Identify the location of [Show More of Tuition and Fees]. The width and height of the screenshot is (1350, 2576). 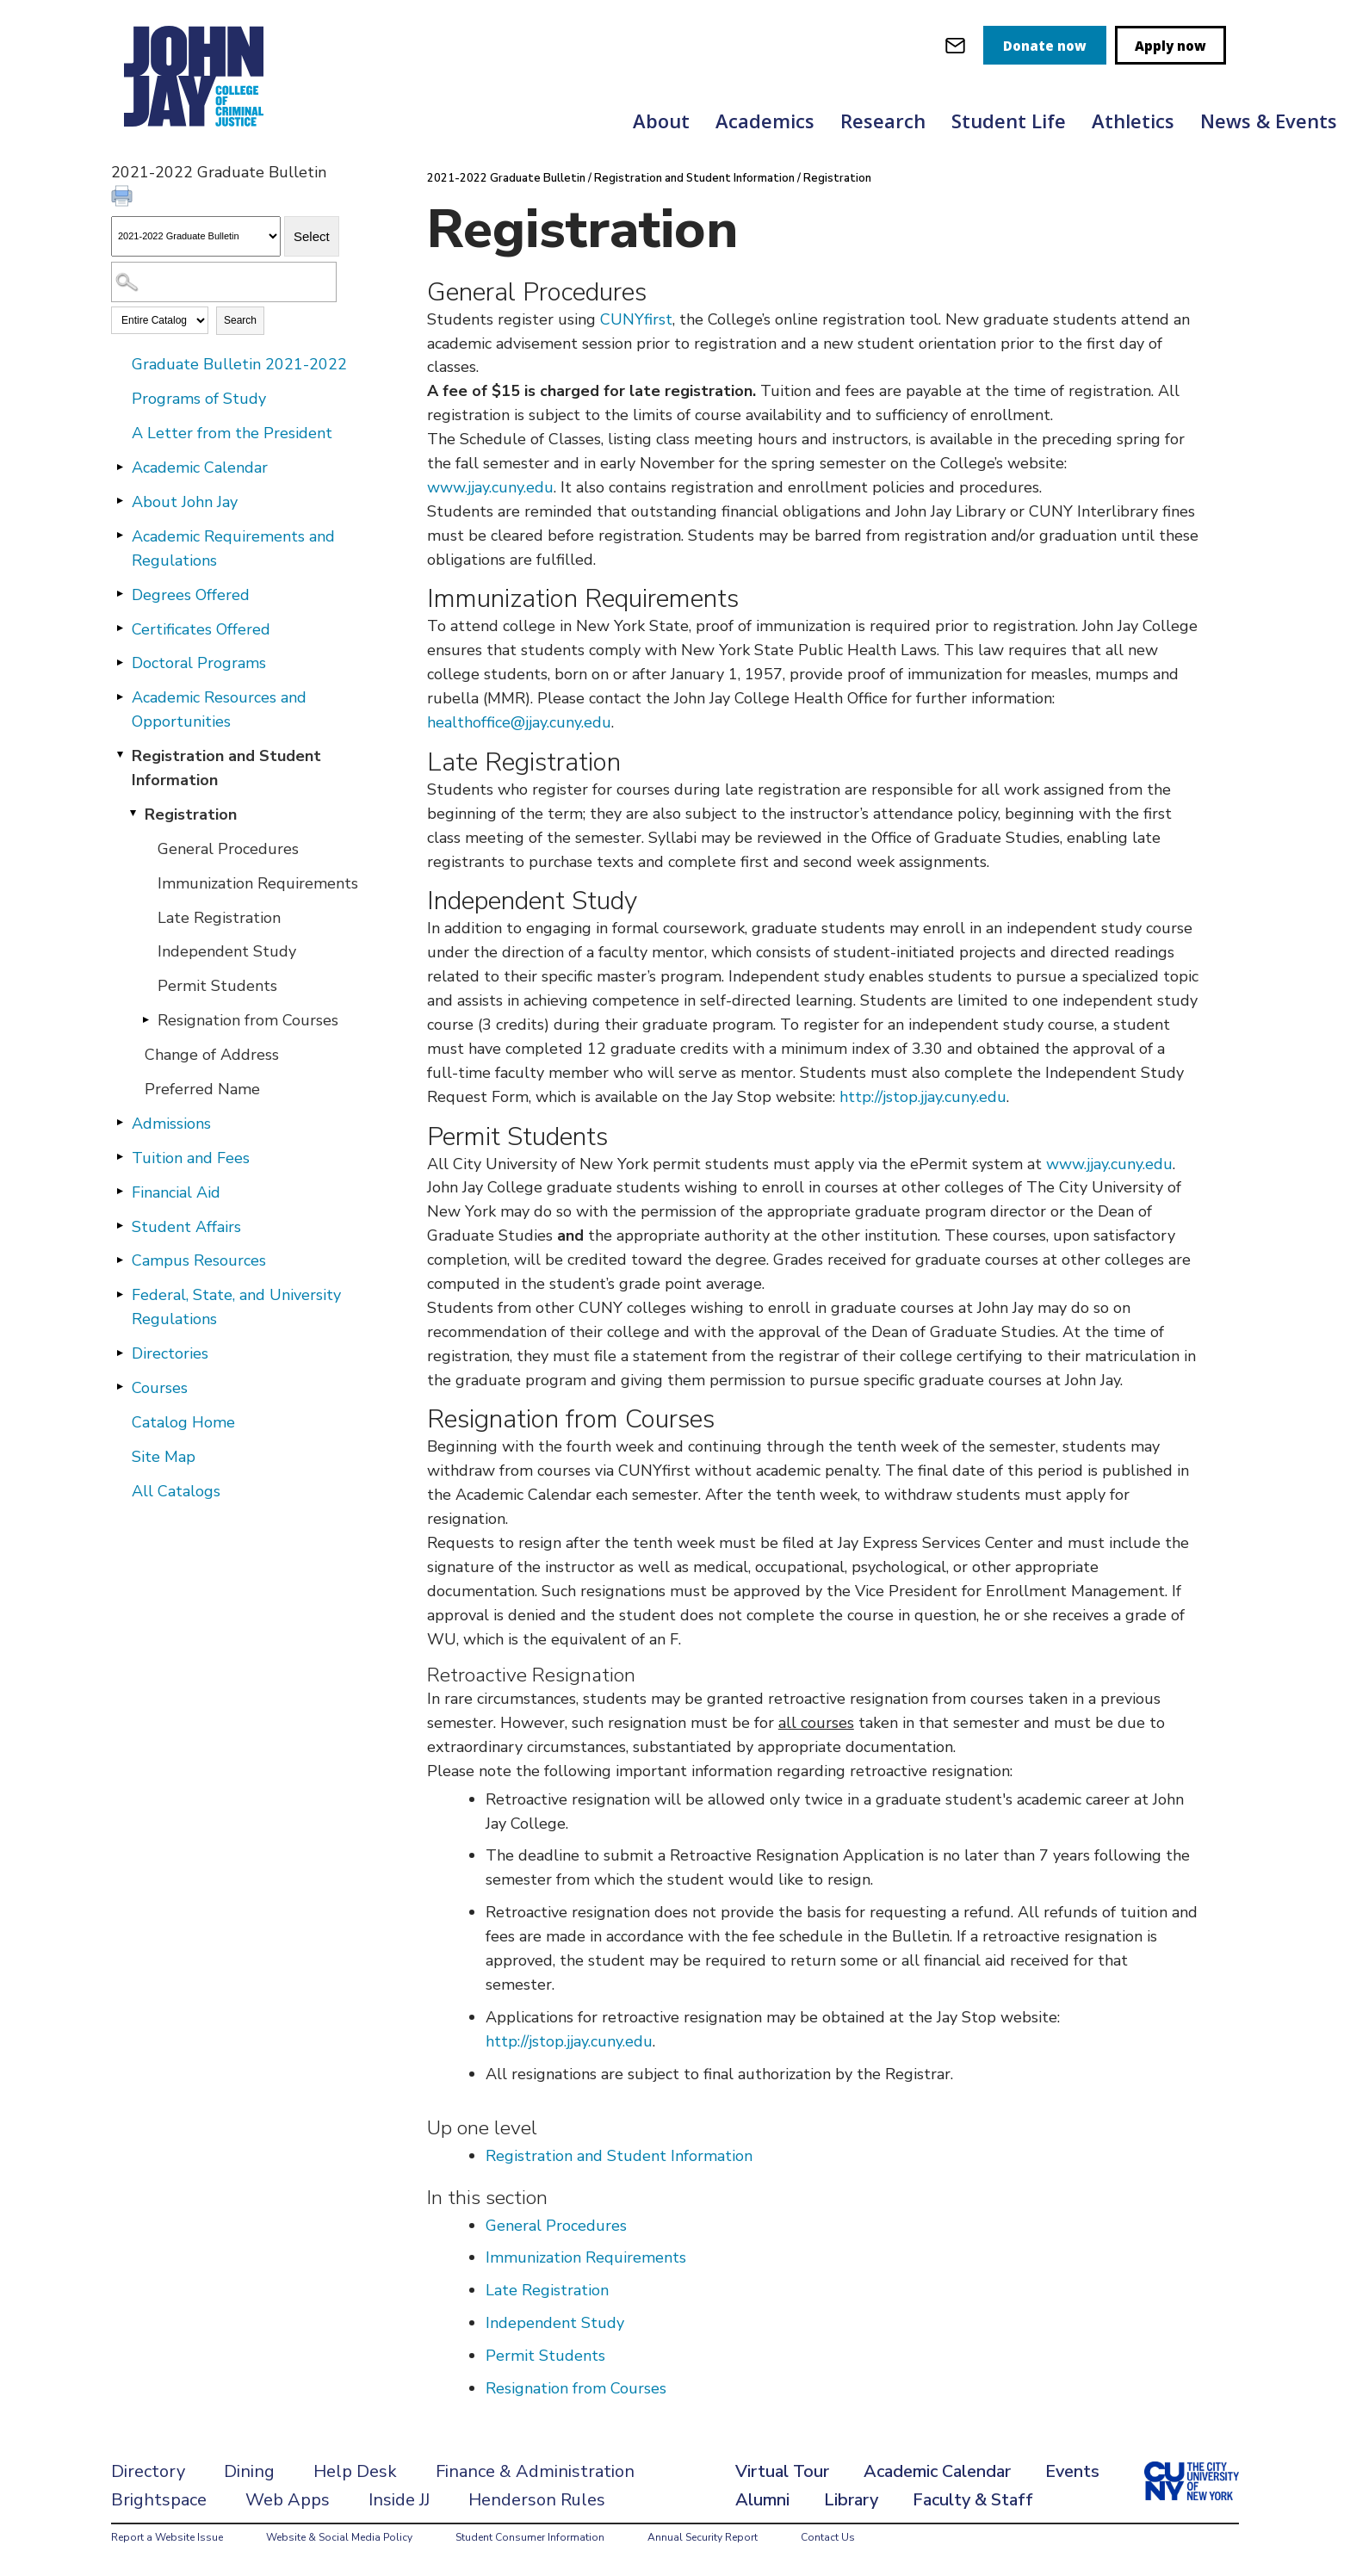
(119, 1157).